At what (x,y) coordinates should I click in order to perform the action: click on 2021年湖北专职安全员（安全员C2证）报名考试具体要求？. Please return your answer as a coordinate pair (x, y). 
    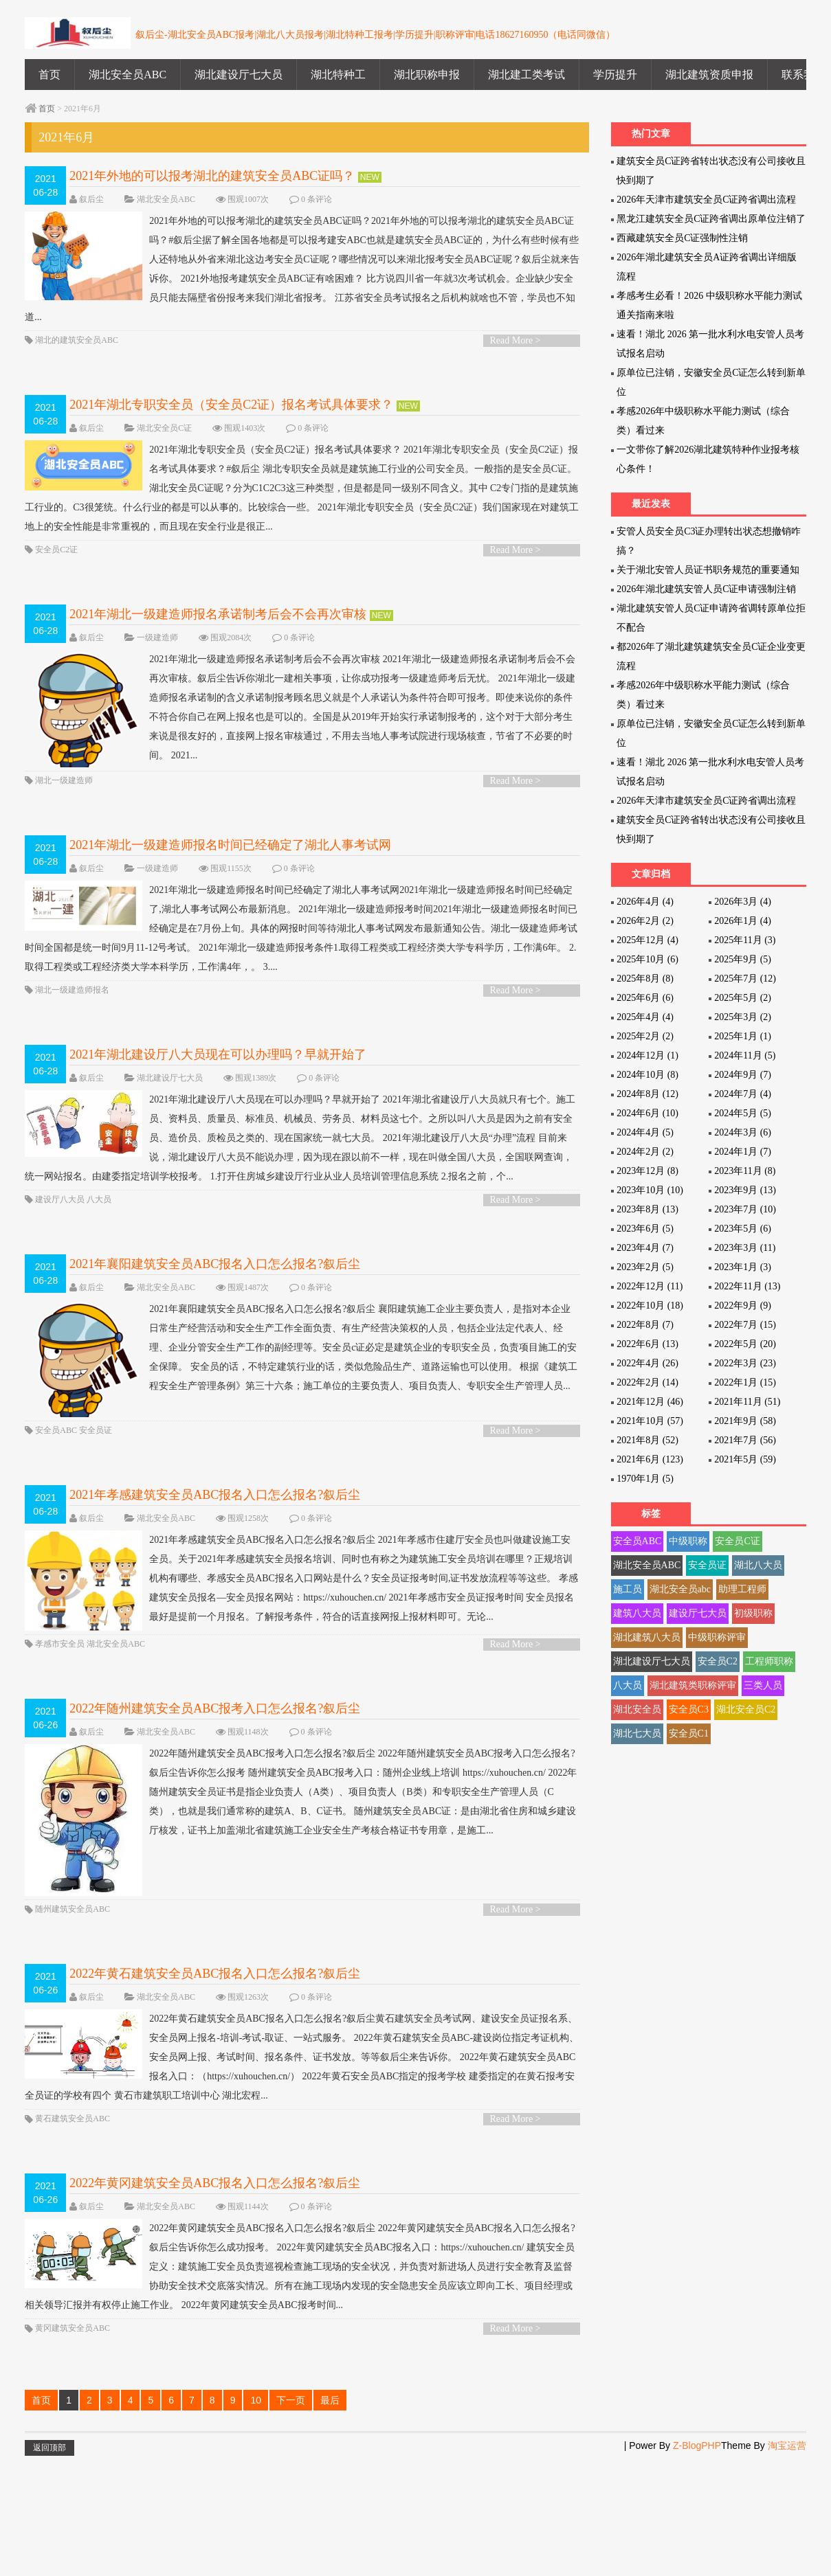
    Looking at the image, I should click on (231, 404).